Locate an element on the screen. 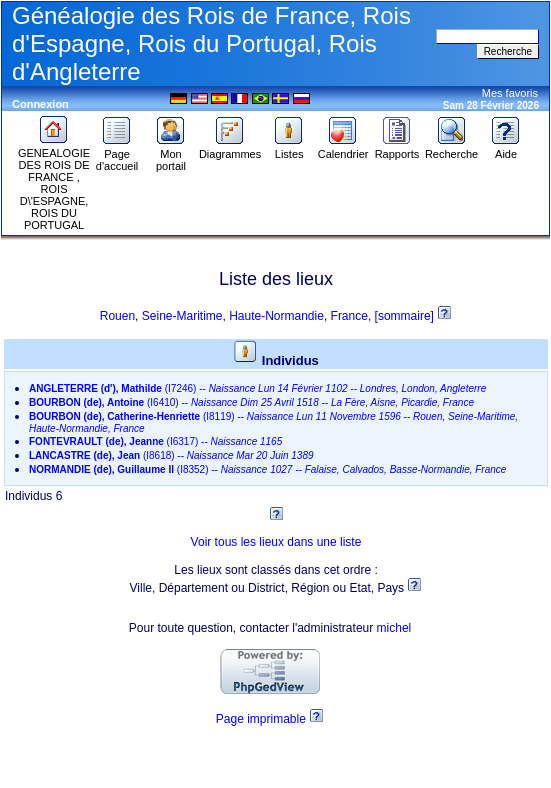 The image size is (551, 788). Page imprimable is located at coordinates (261, 719).